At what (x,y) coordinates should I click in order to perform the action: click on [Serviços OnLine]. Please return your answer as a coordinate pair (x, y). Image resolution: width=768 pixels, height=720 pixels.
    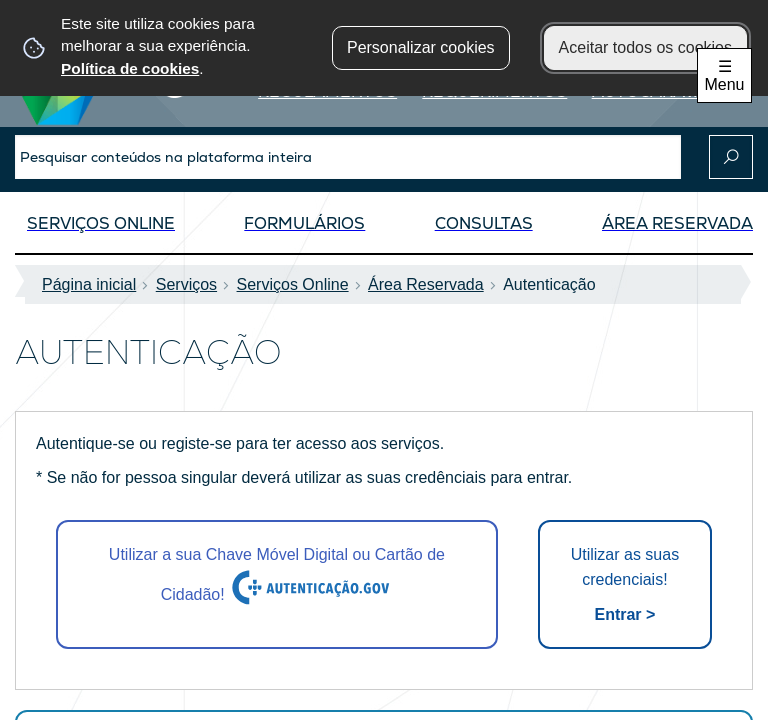
    Looking at the image, I should click on (101, 228).